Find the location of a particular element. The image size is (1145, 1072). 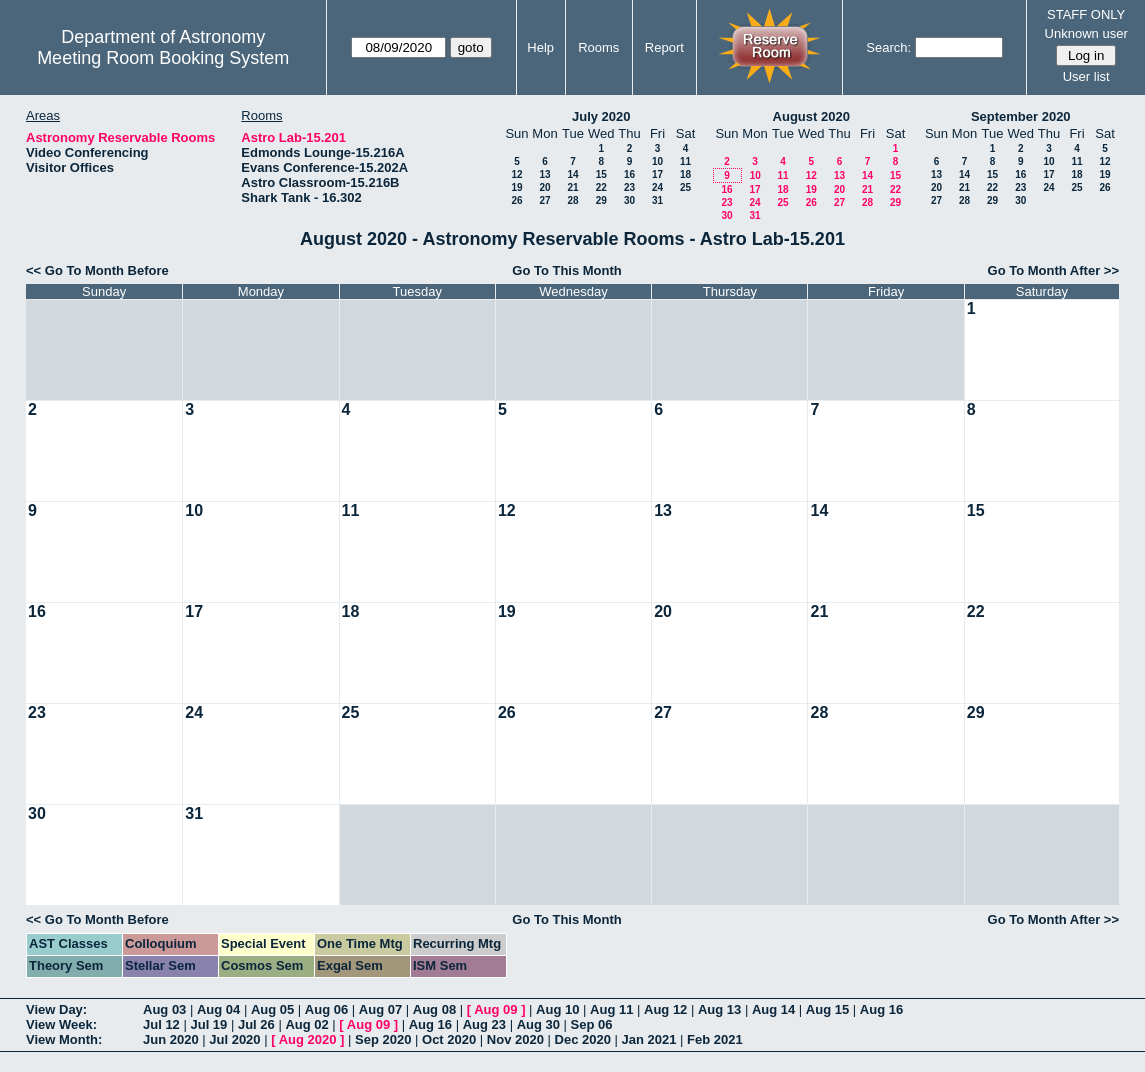

Aug 15 is located at coordinates (827, 1009).